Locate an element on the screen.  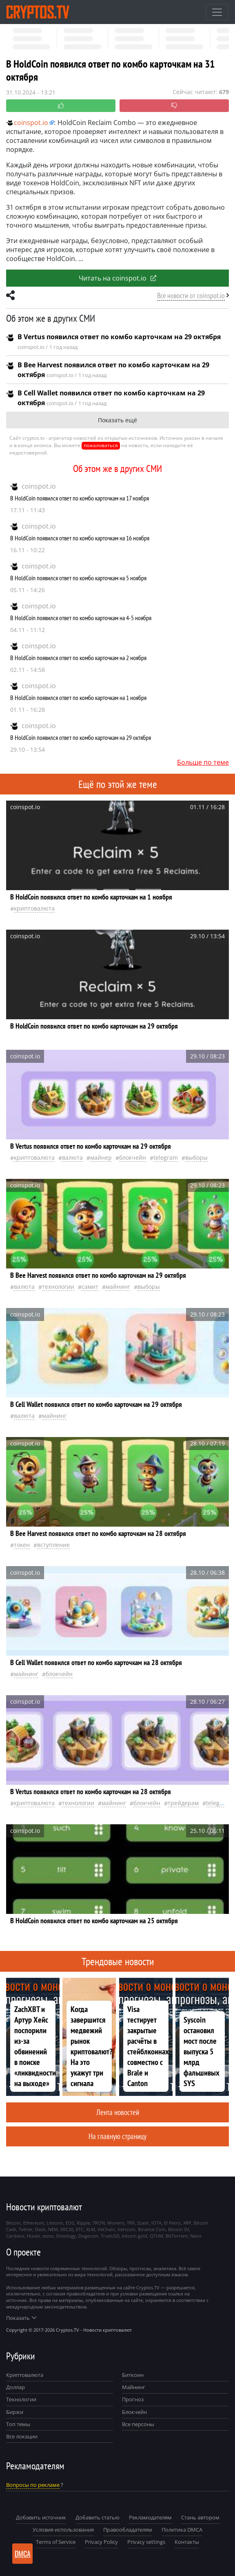
Стань автором is located at coordinates (200, 2517).